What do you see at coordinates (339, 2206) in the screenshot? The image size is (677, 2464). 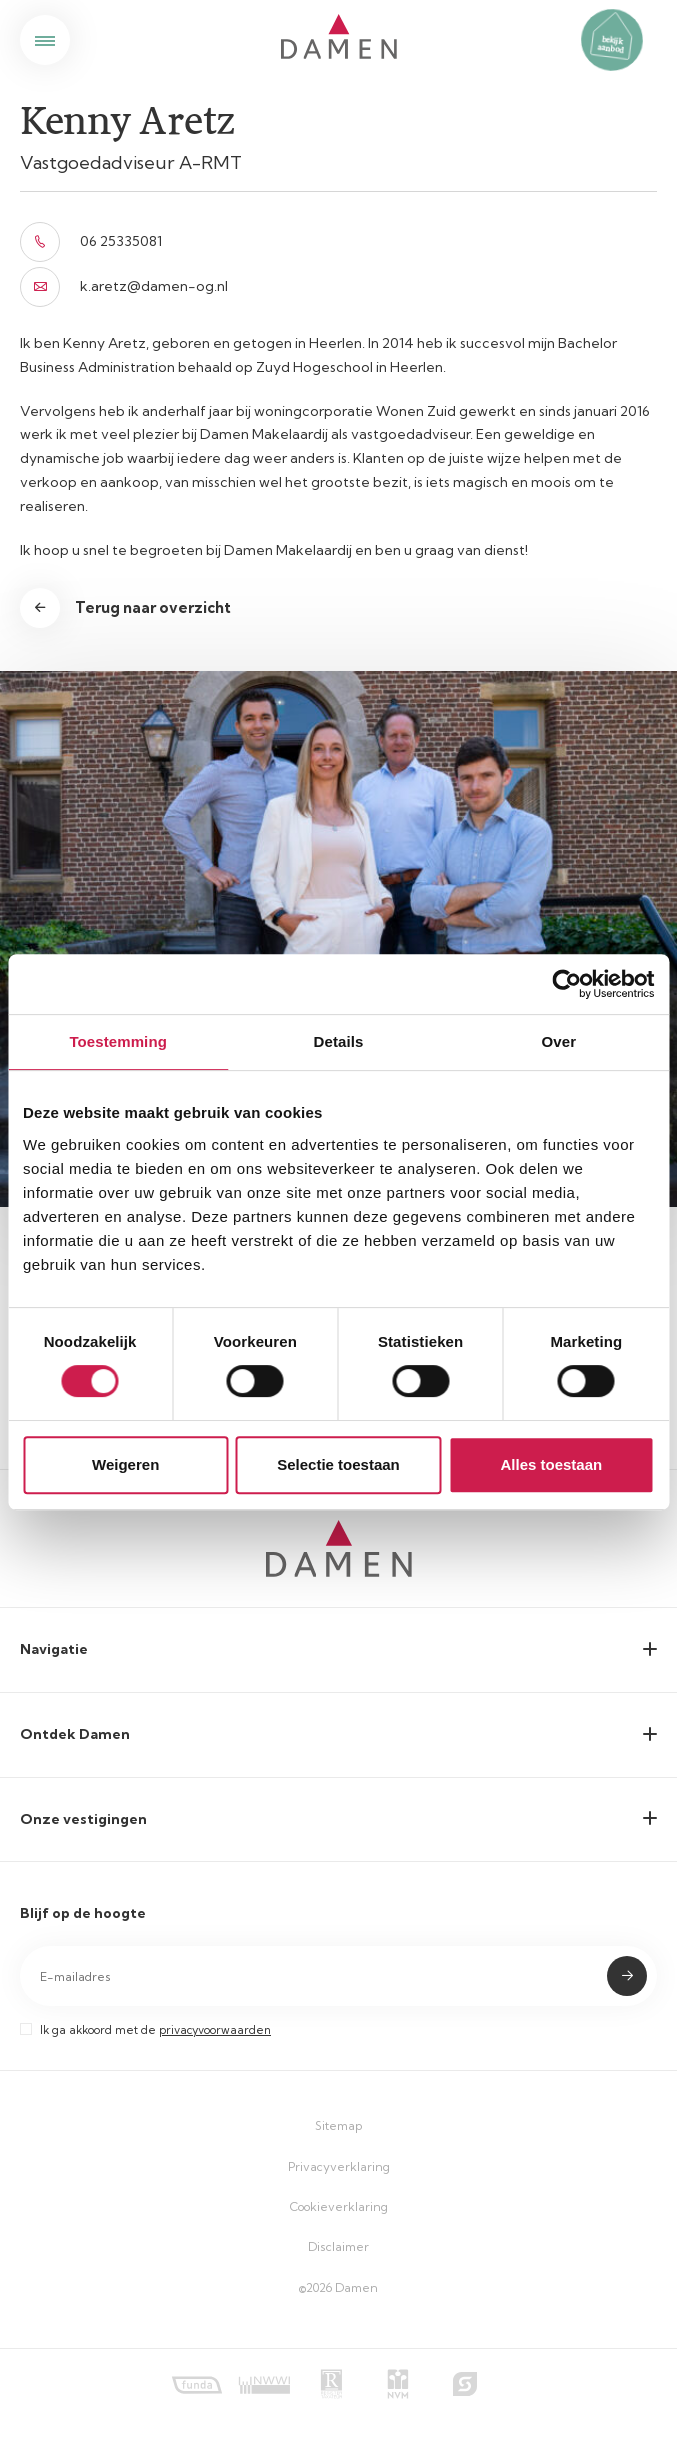 I see `Cookieverklaring` at bounding box center [339, 2206].